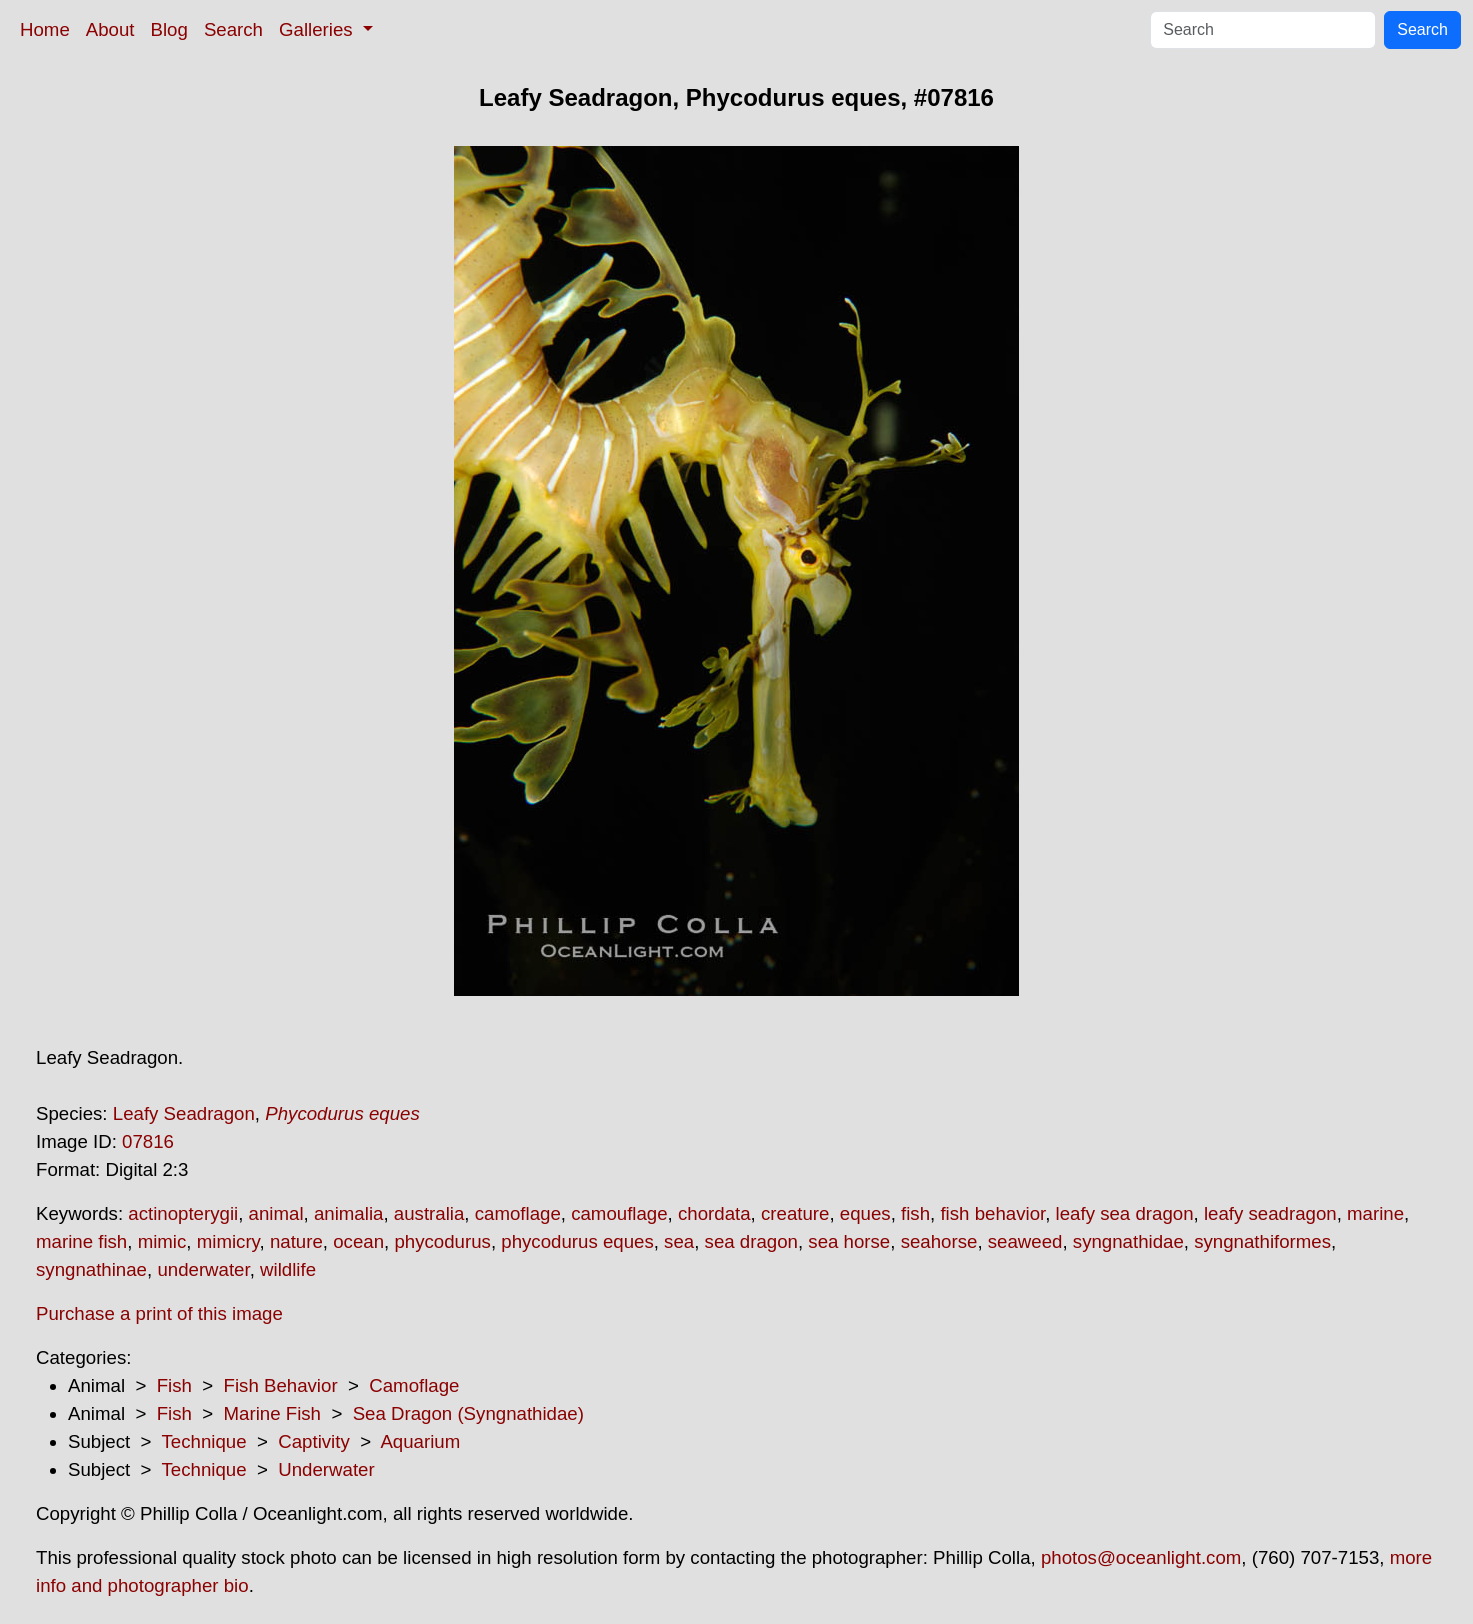  Describe the element at coordinates (91, 1269) in the screenshot. I see `syngnathinae` at that location.